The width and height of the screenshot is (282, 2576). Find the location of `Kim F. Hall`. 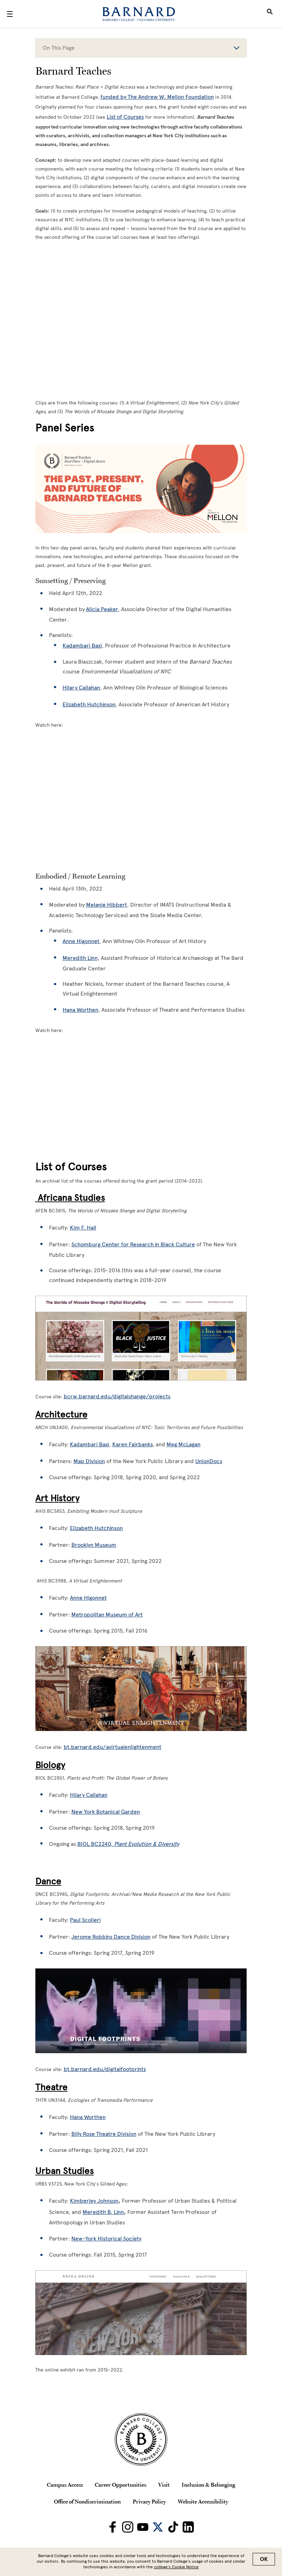

Kim F. Hall is located at coordinates (83, 1227).